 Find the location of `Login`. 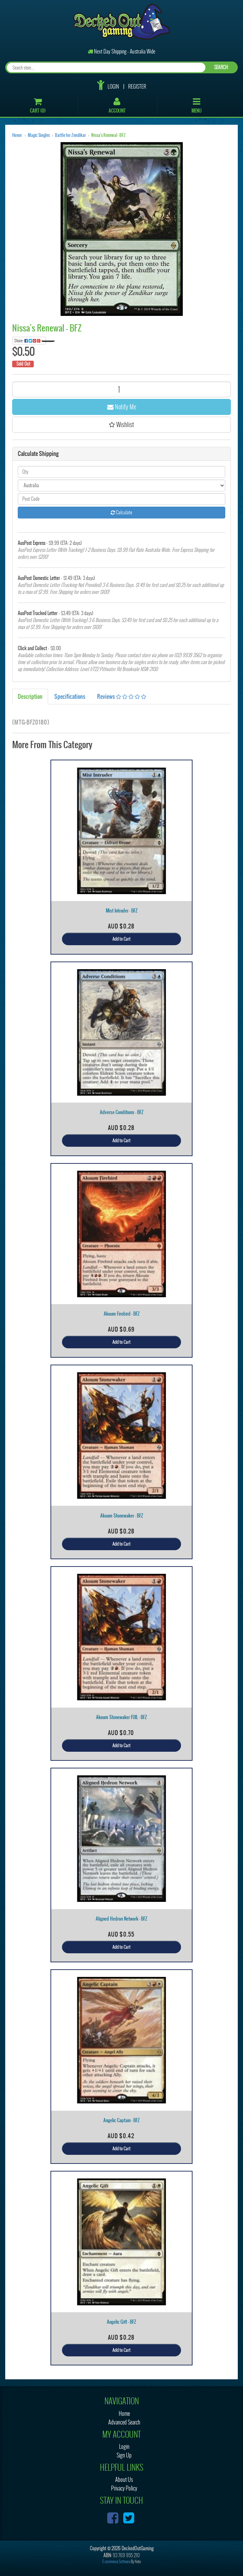

Login is located at coordinates (113, 86).